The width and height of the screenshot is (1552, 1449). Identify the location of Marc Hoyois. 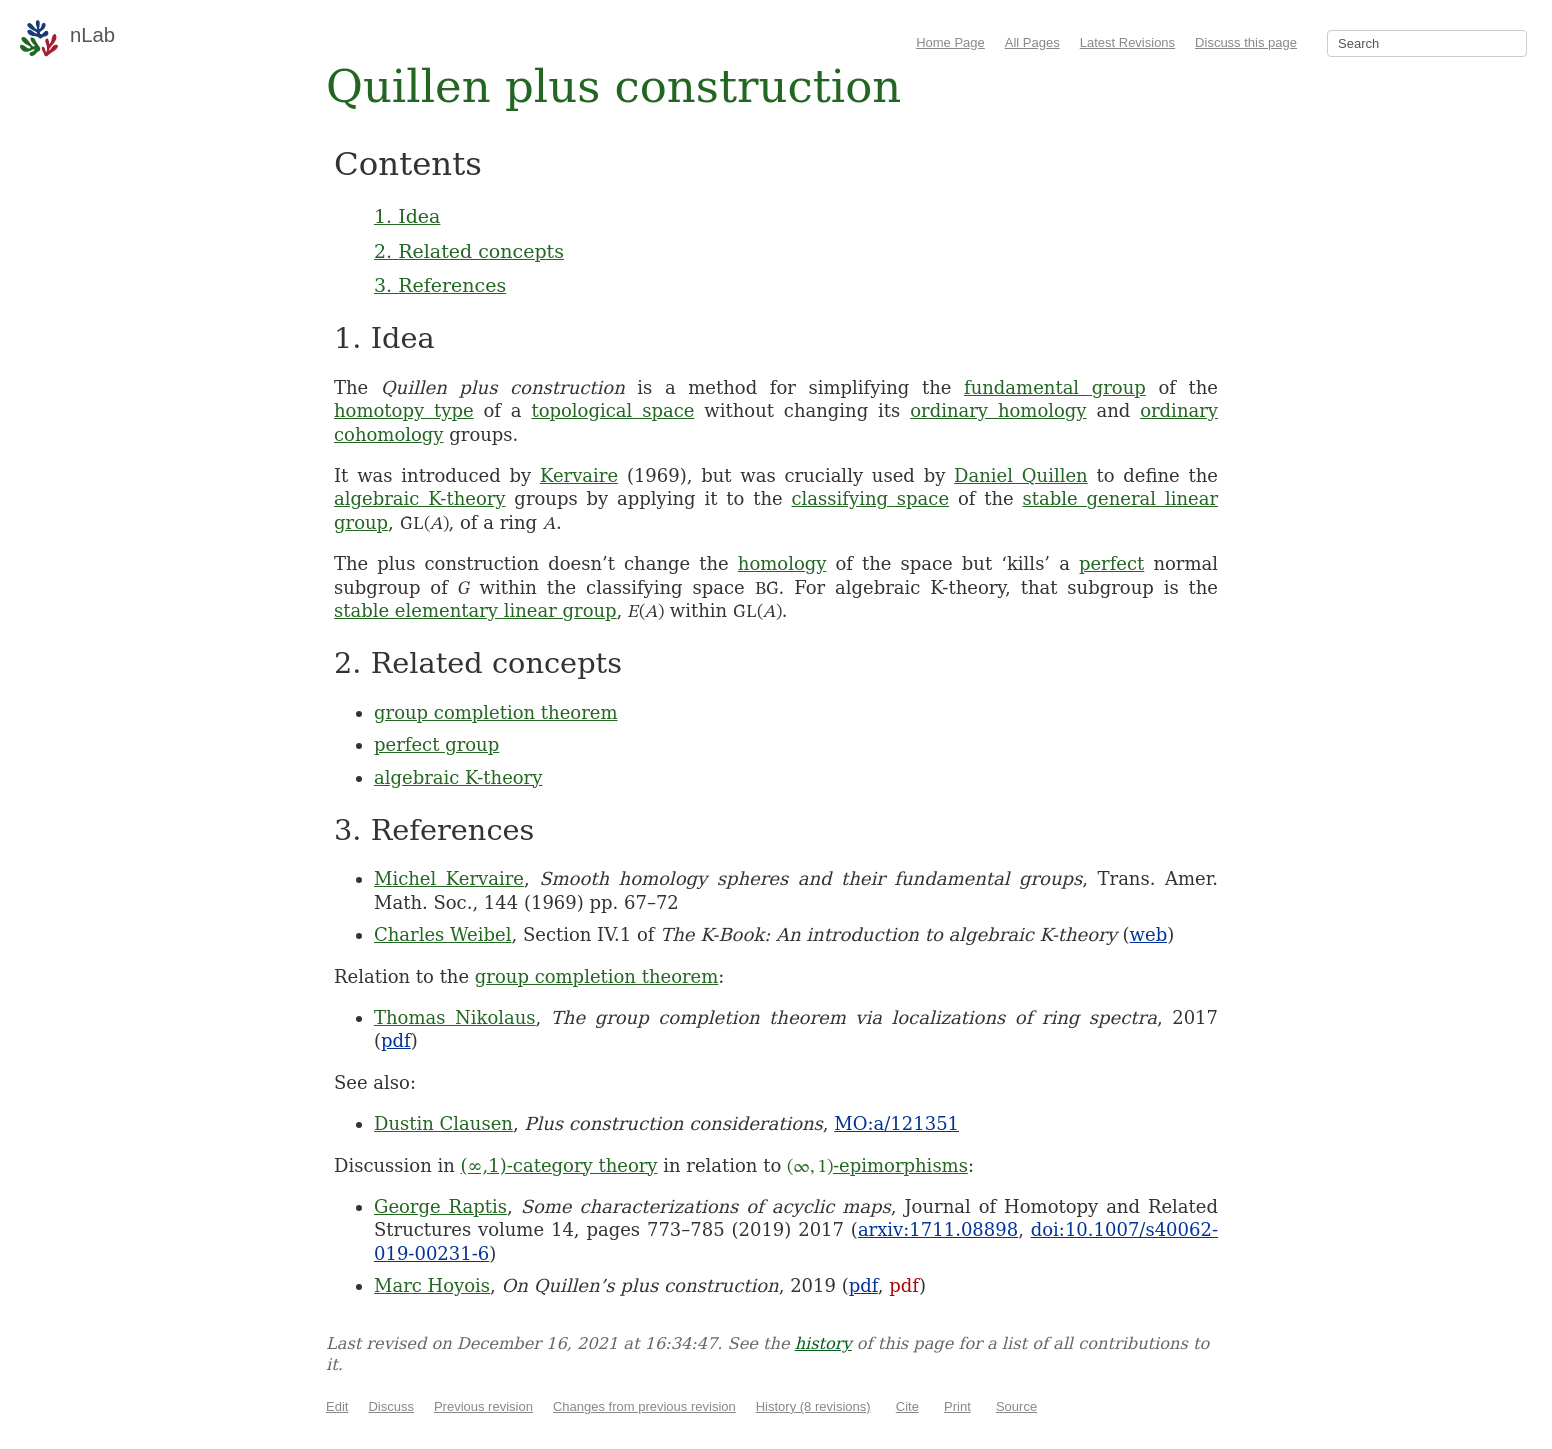
(432, 1285).